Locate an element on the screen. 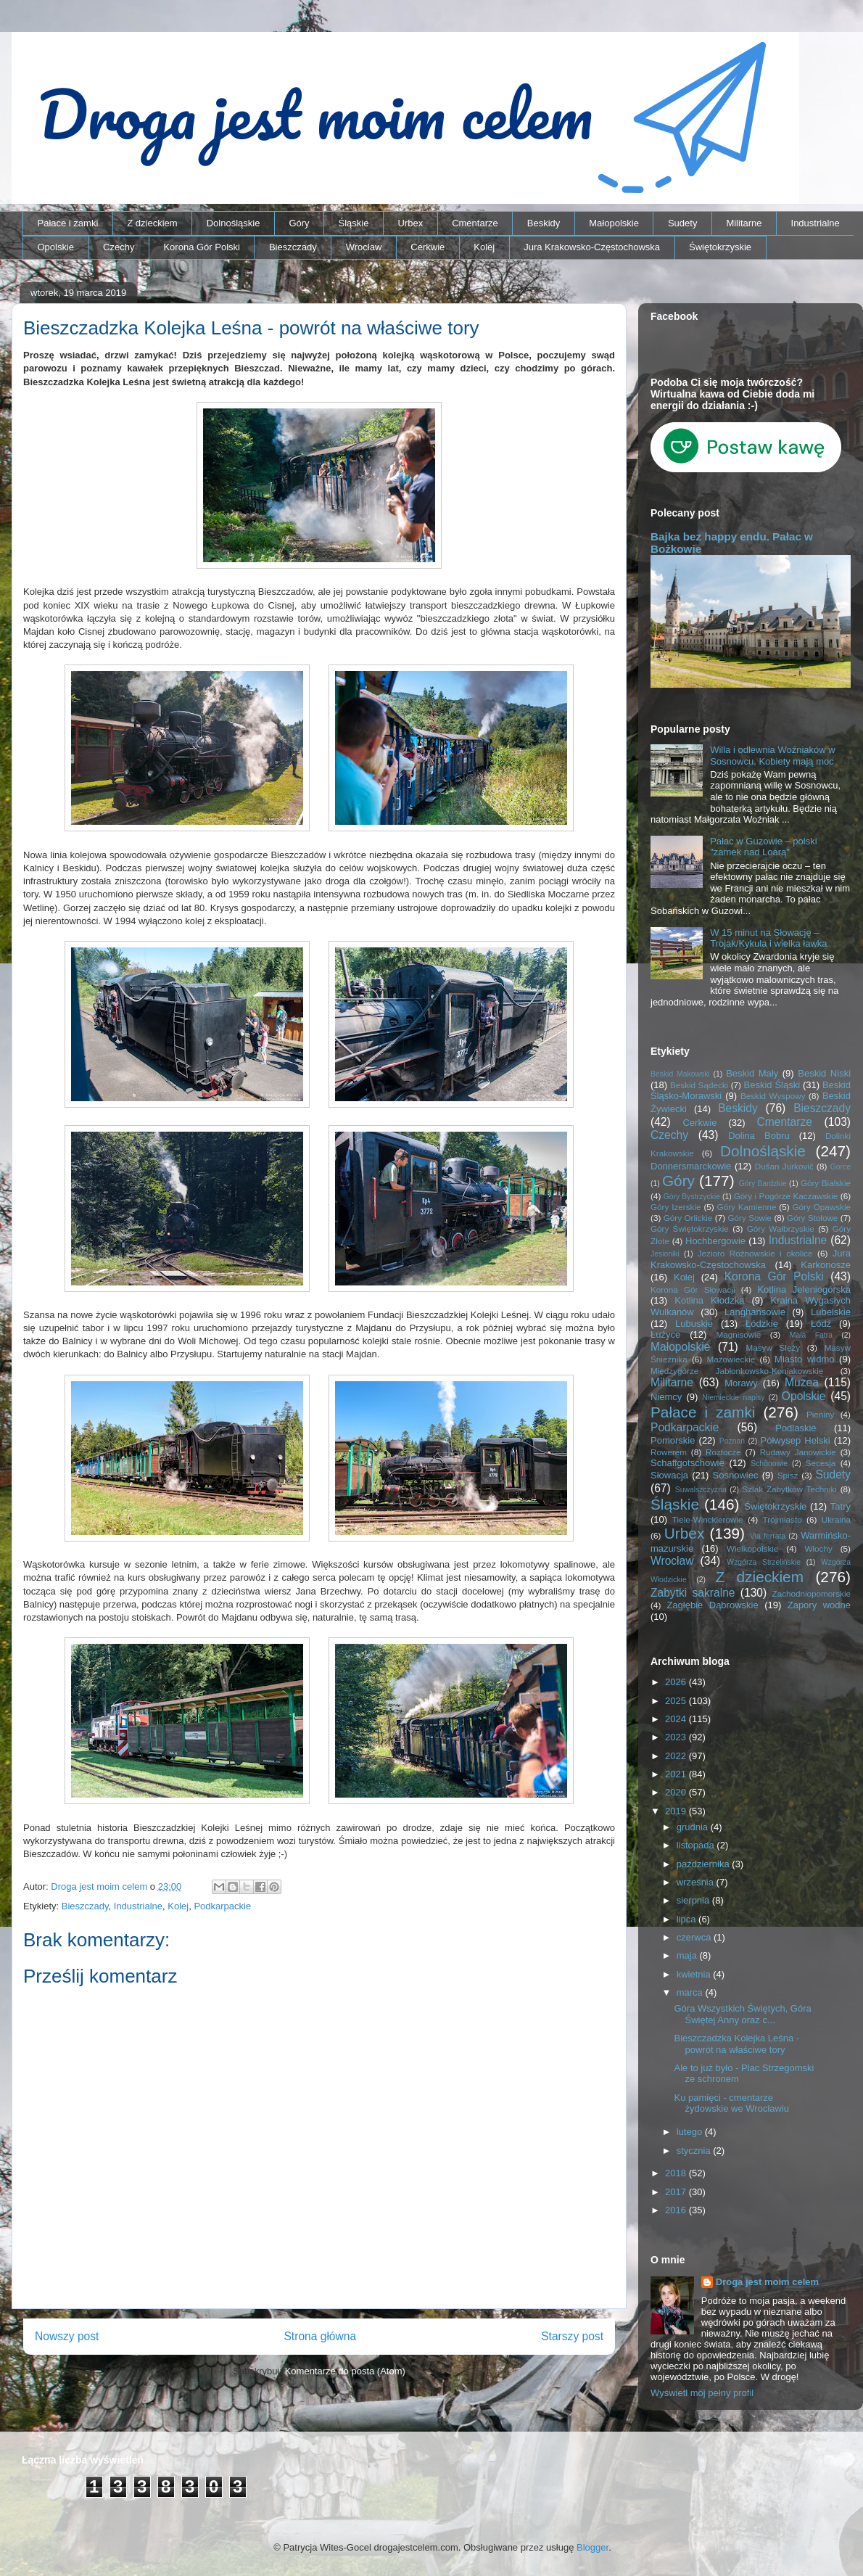 The width and height of the screenshot is (863, 2576). Beskidy is located at coordinates (544, 223).